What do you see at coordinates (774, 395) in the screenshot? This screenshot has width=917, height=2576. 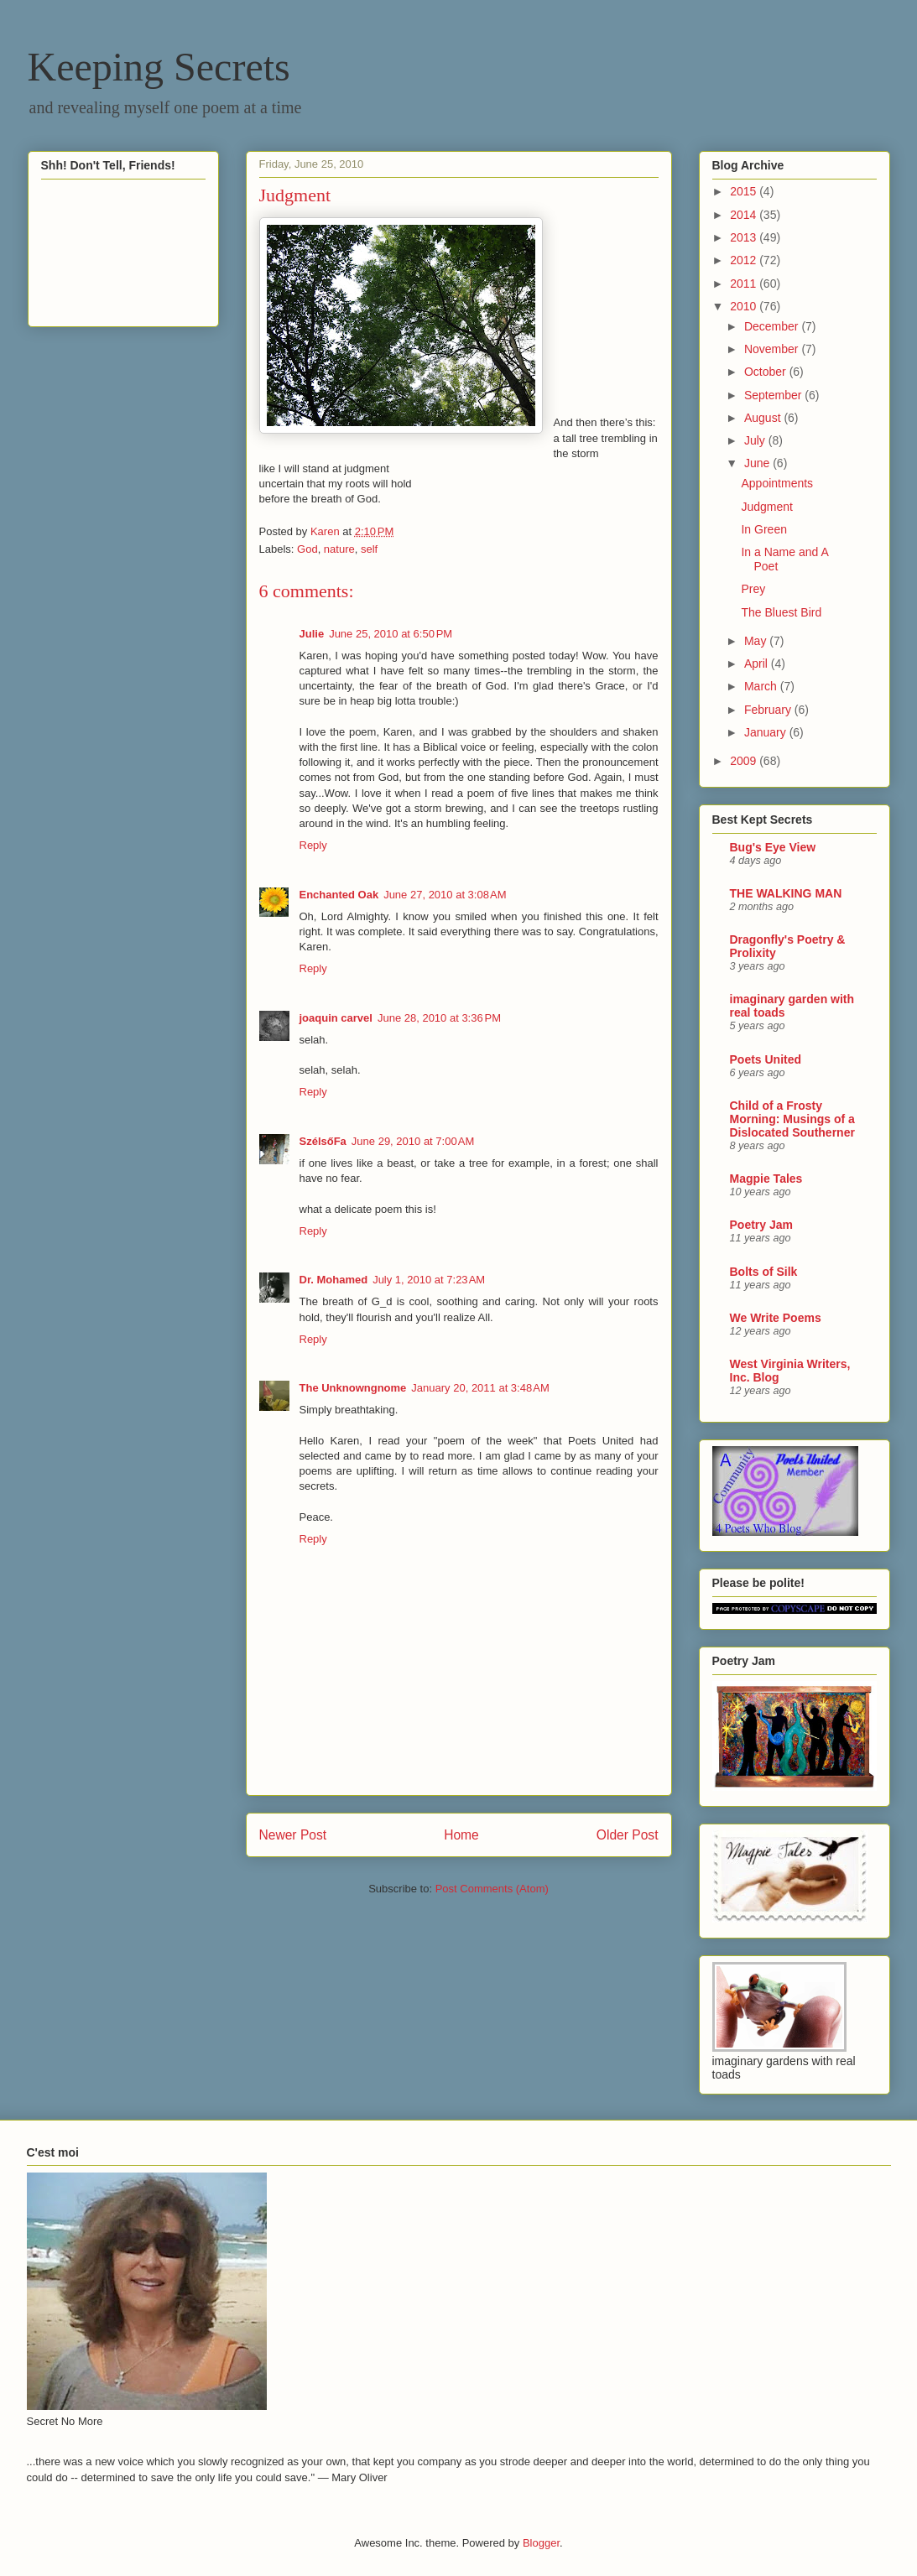 I see `September` at bounding box center [774, 395].